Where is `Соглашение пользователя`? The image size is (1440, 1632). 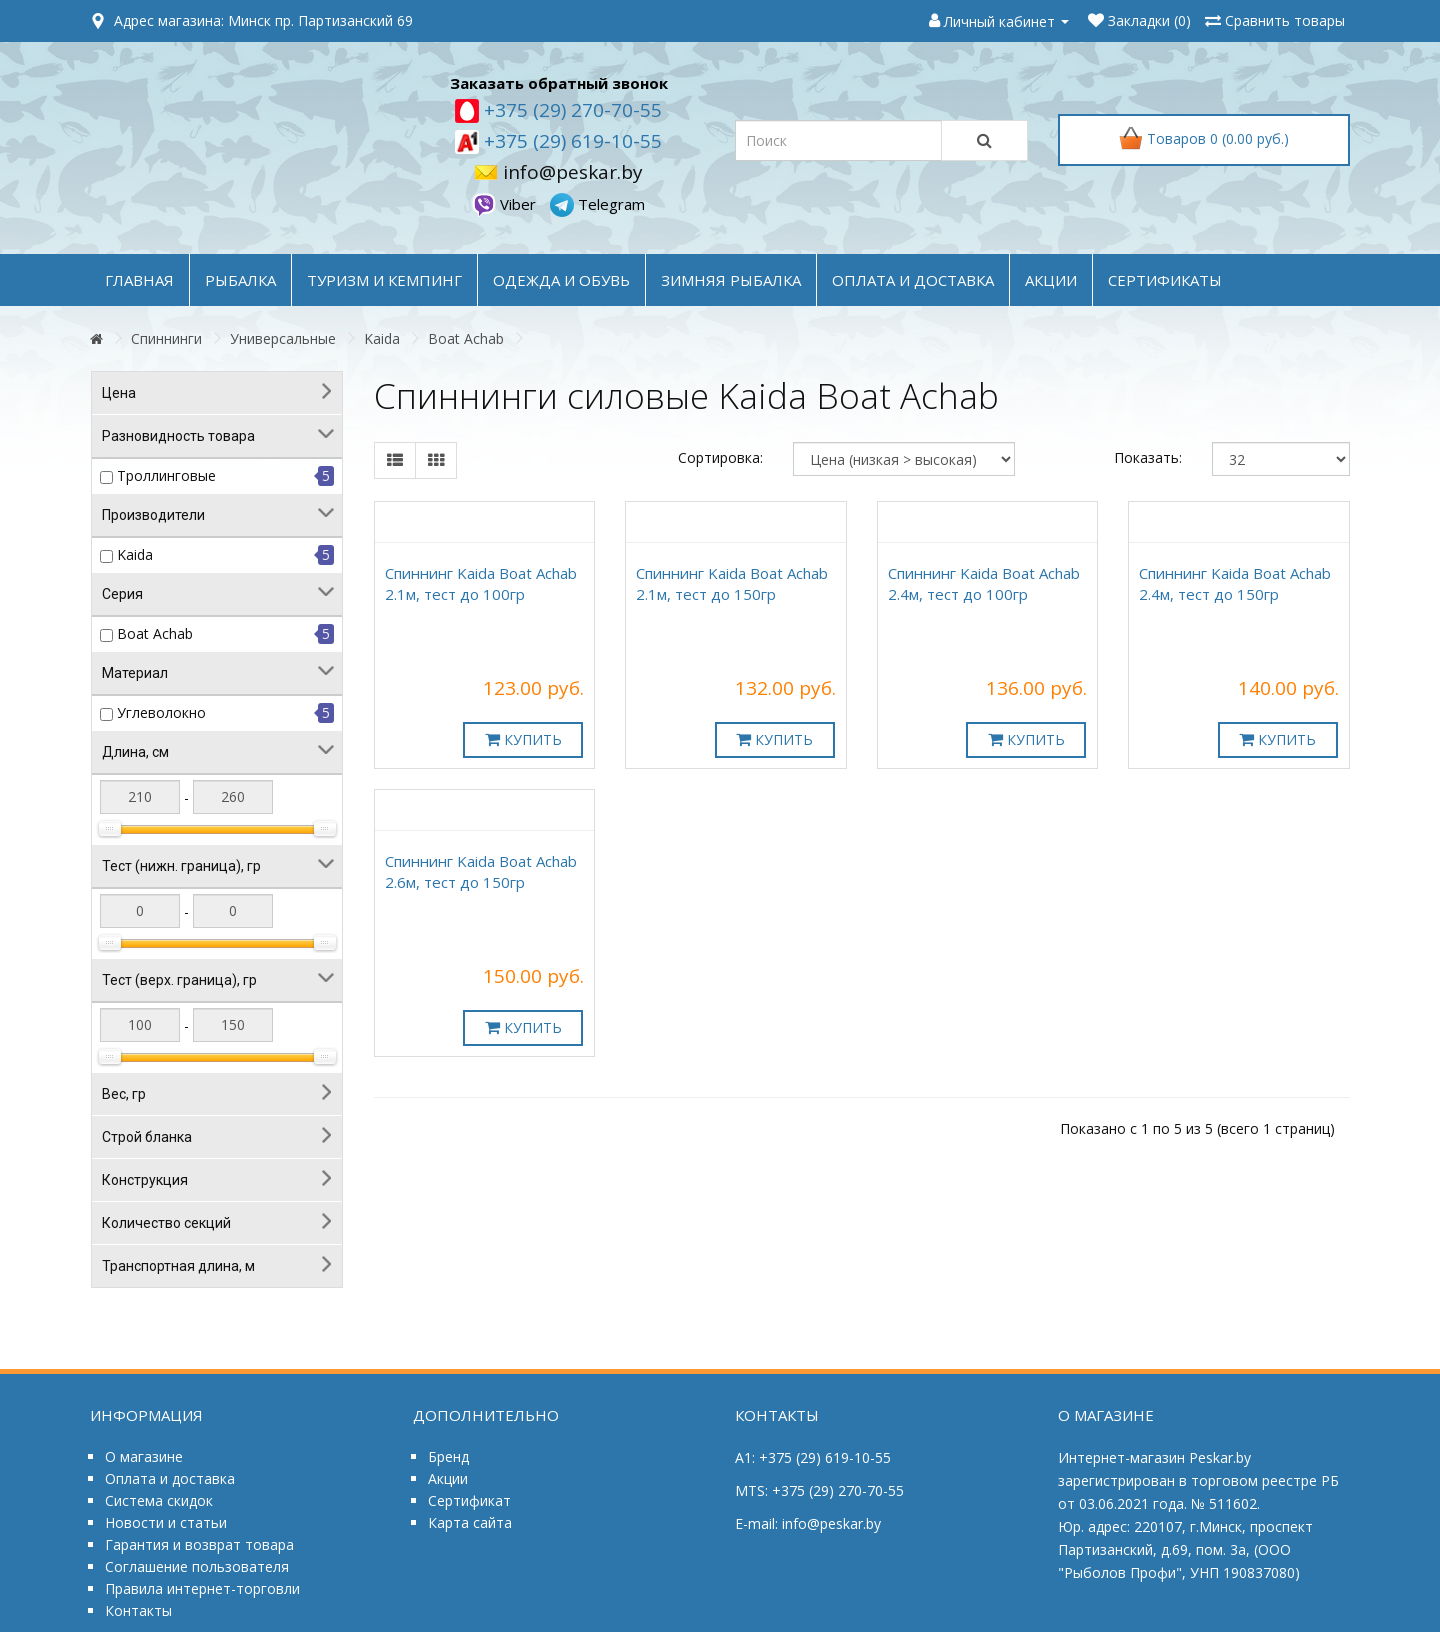 Соглашение пользователя is located at coordinates (197, 1566).